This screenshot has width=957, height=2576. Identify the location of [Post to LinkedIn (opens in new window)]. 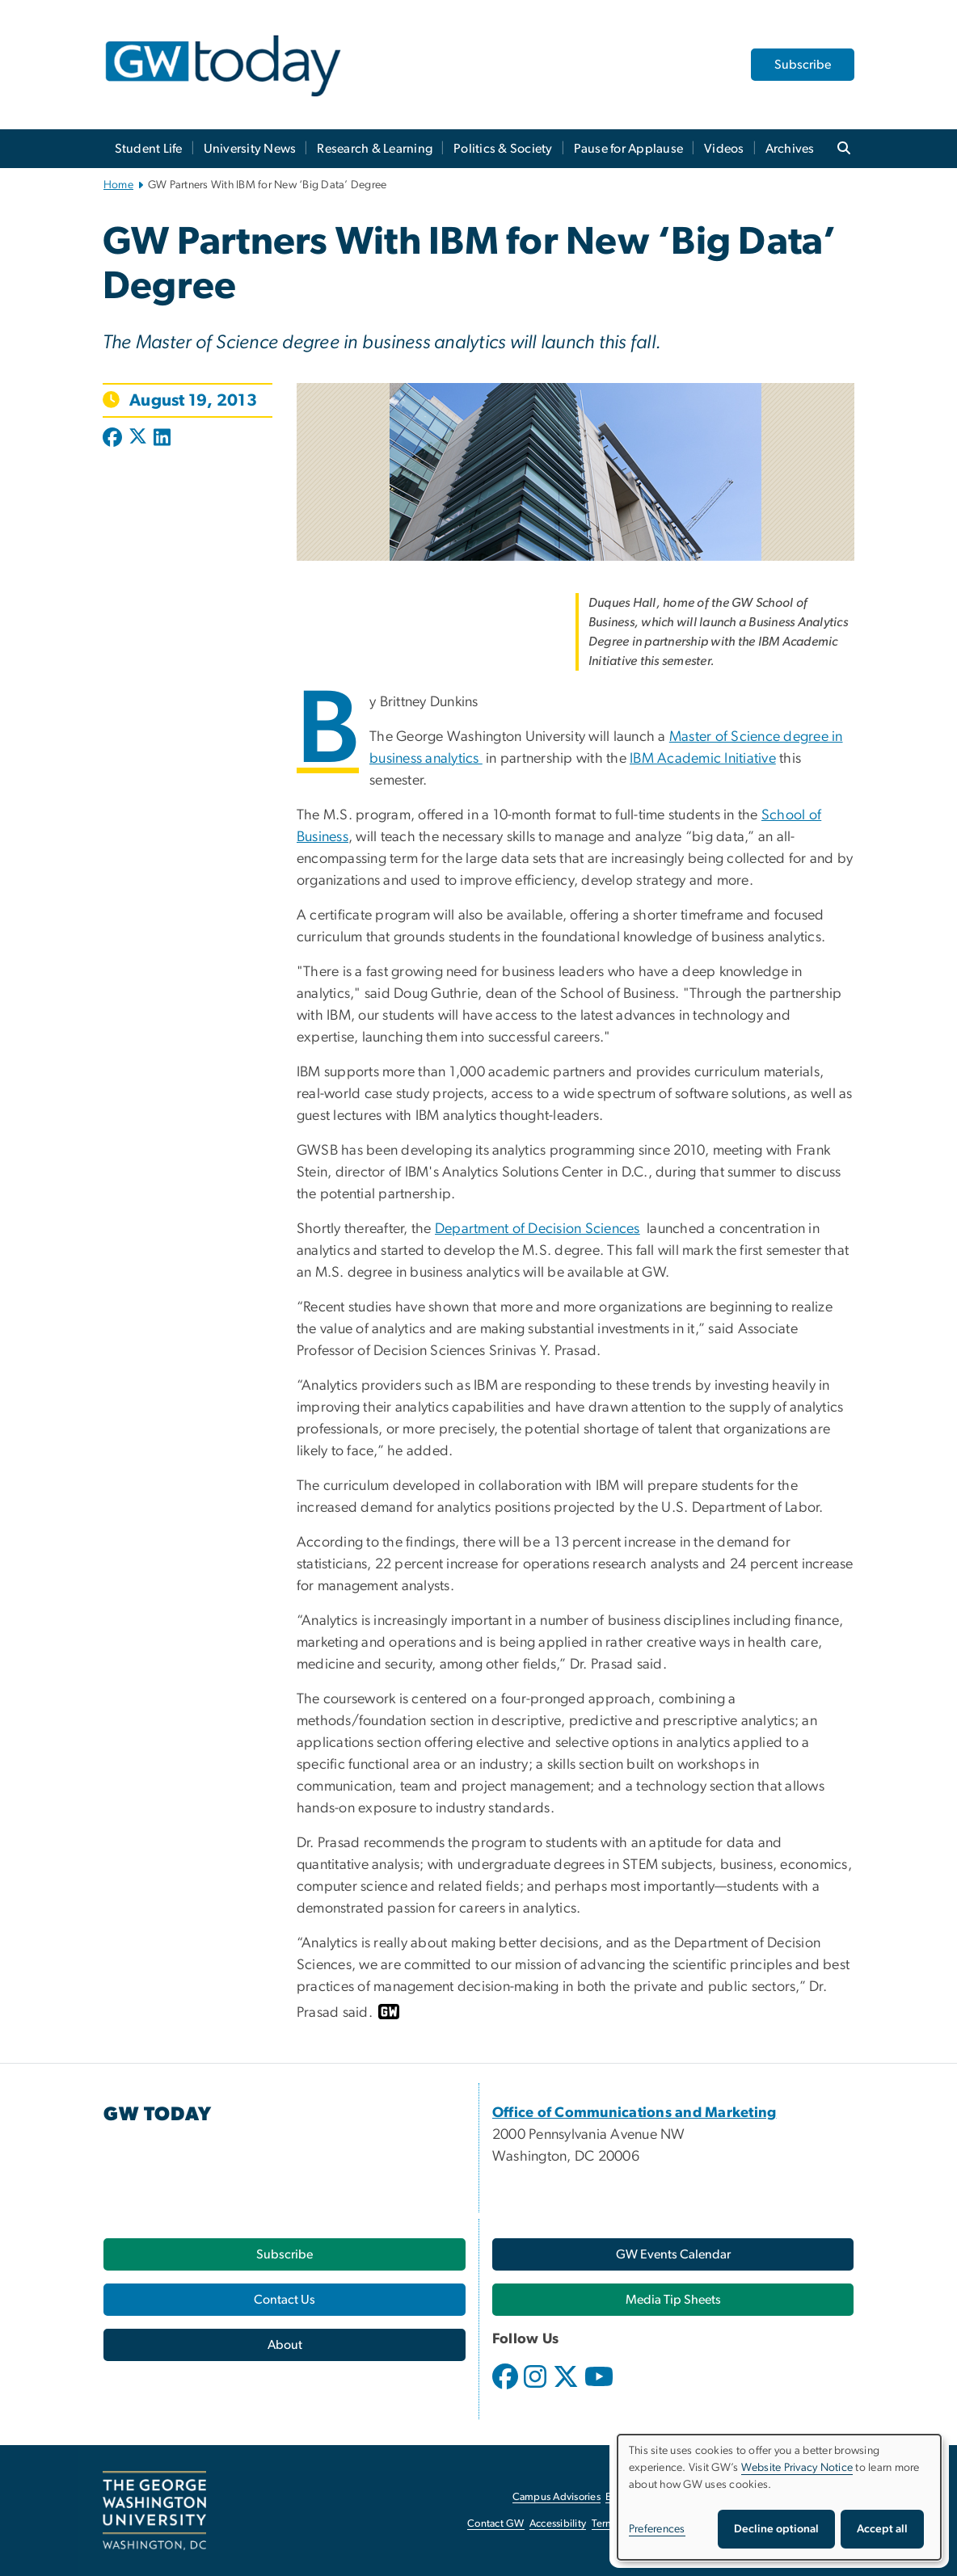
(162, 439).